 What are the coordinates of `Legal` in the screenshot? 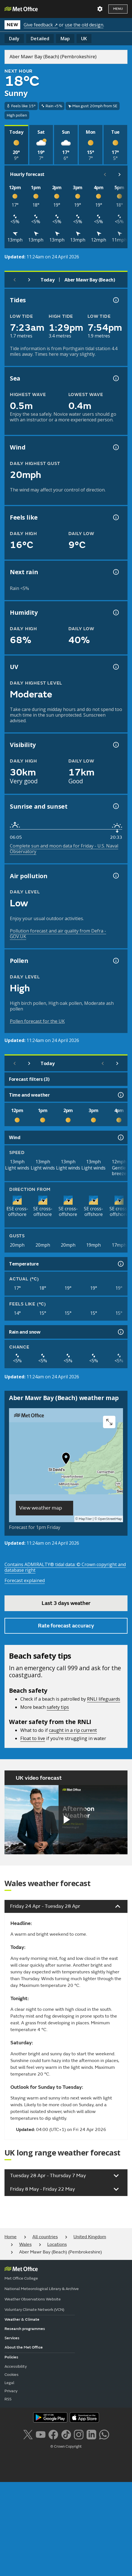 It's located at (9, 2382).